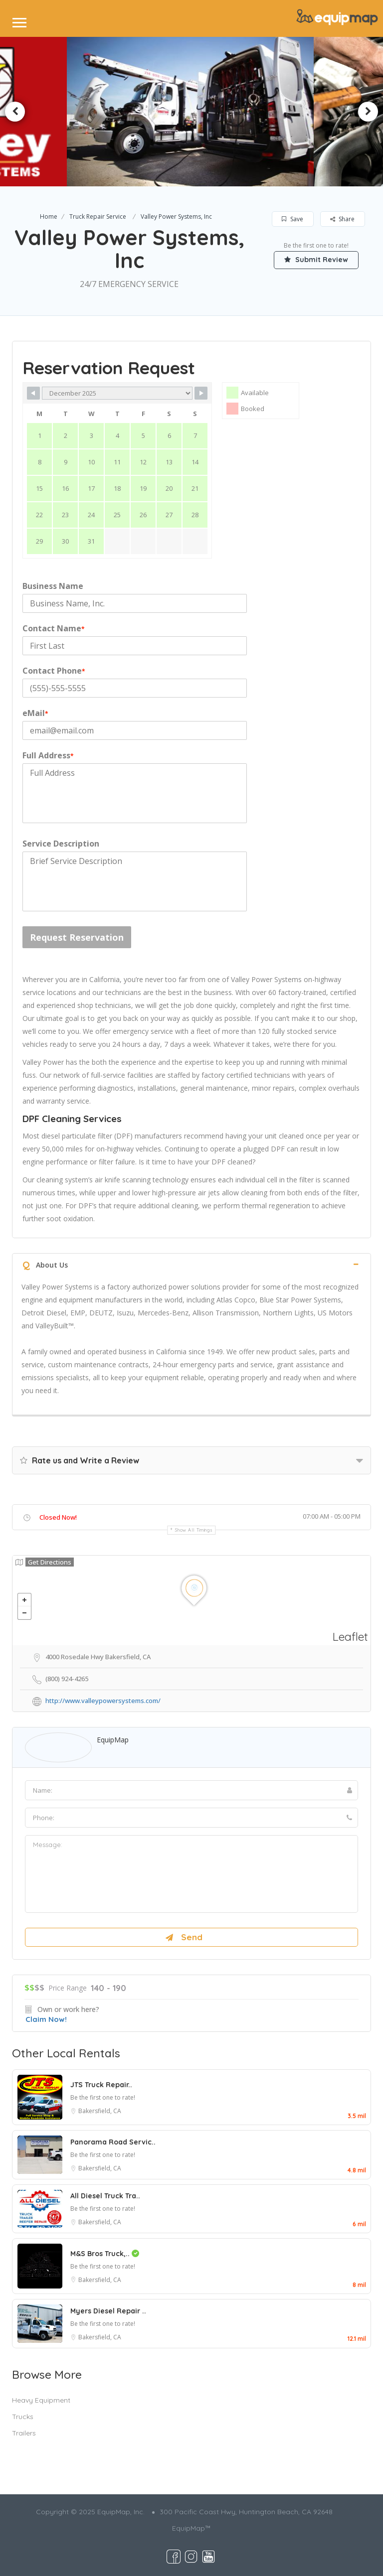 This screenshot has height=2576, width=383. What do you see at coordinates (108, 2310) in the screenshot?
I see `Myers Diesel Repair ..` at bounding box center [108, 2310].